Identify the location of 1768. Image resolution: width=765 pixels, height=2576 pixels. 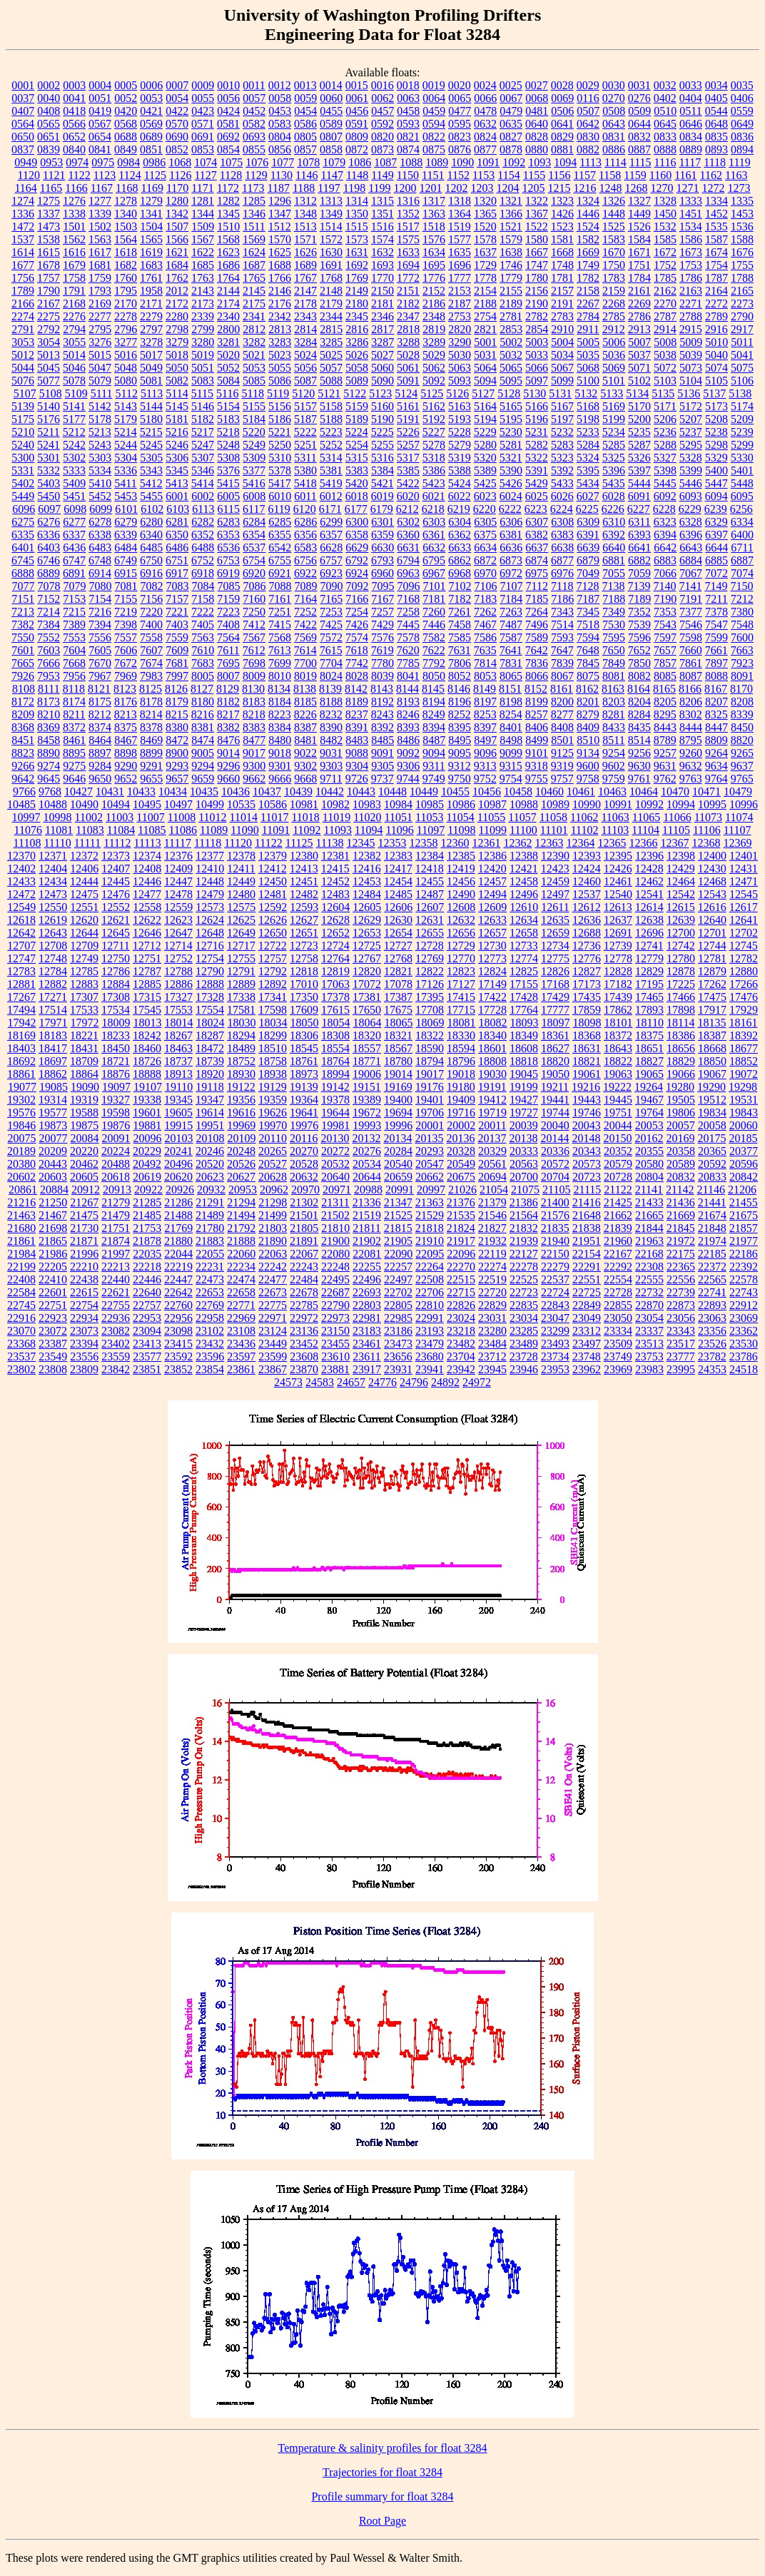
(331, 278).